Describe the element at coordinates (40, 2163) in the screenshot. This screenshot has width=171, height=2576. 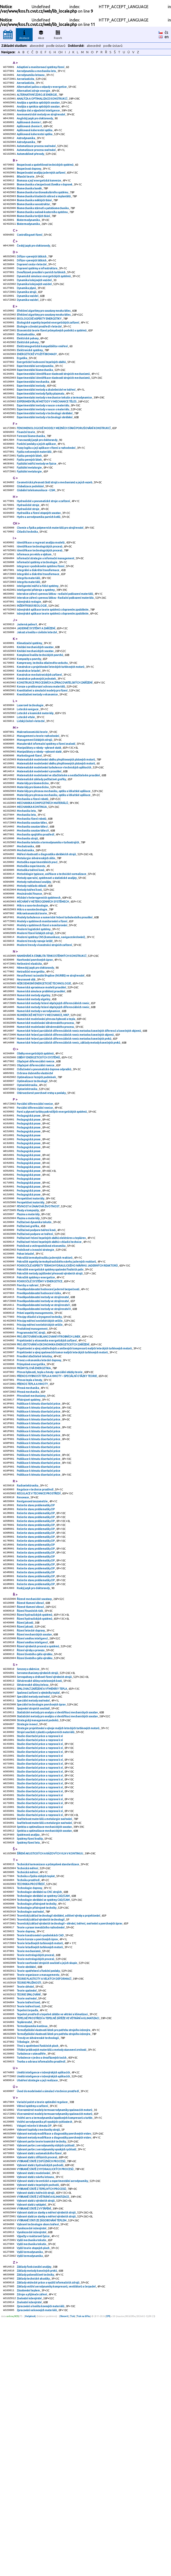
I see `Teorie letadlových turbínových motorů` at that location.